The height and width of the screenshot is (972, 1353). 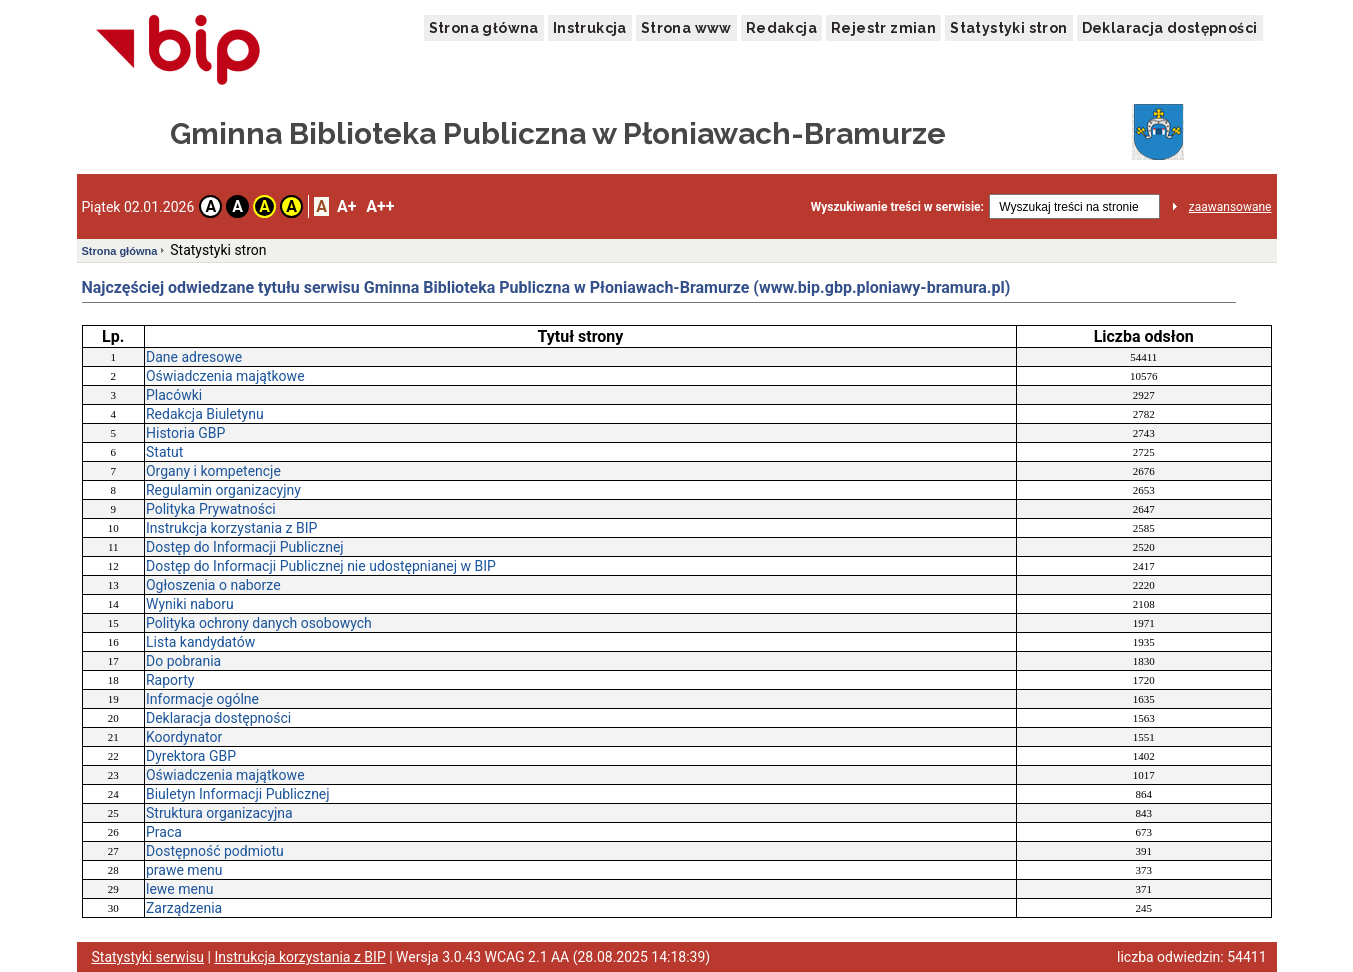 I want to click on Informacje ogólne, so click(x=202, y=699).